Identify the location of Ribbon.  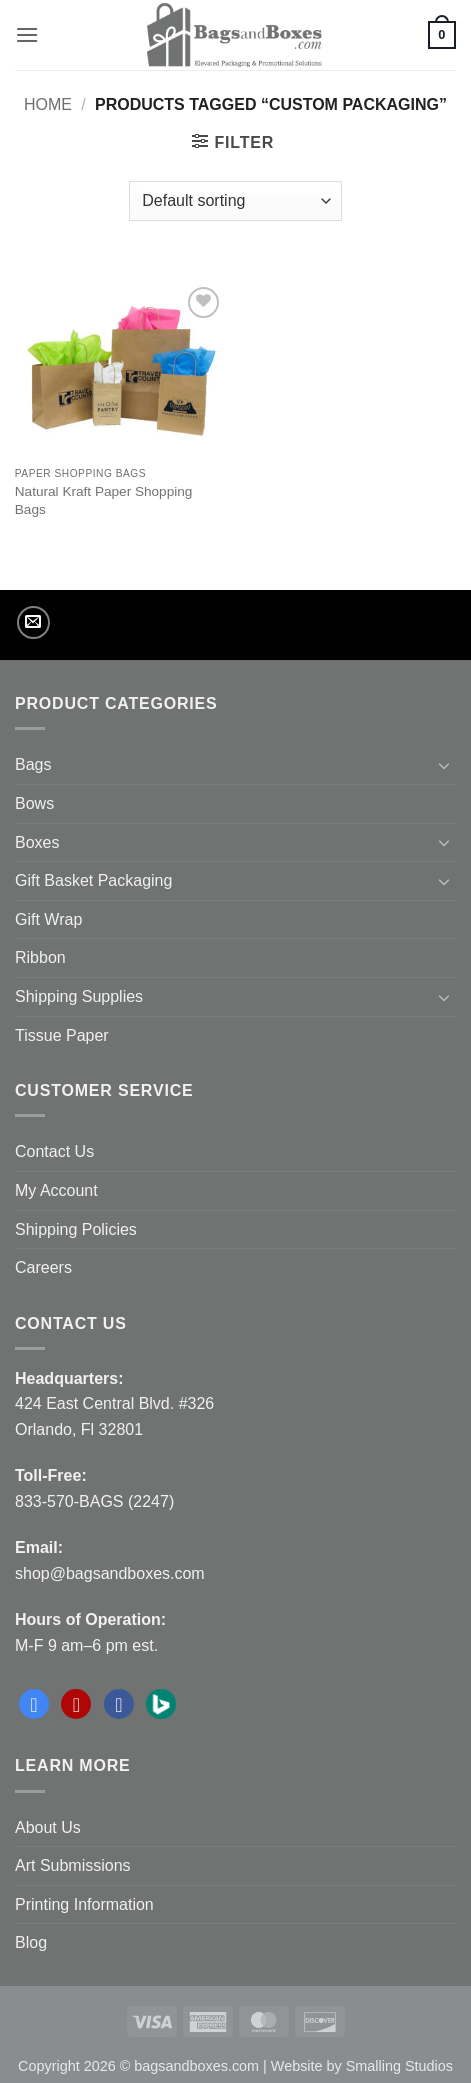
(40, 957).